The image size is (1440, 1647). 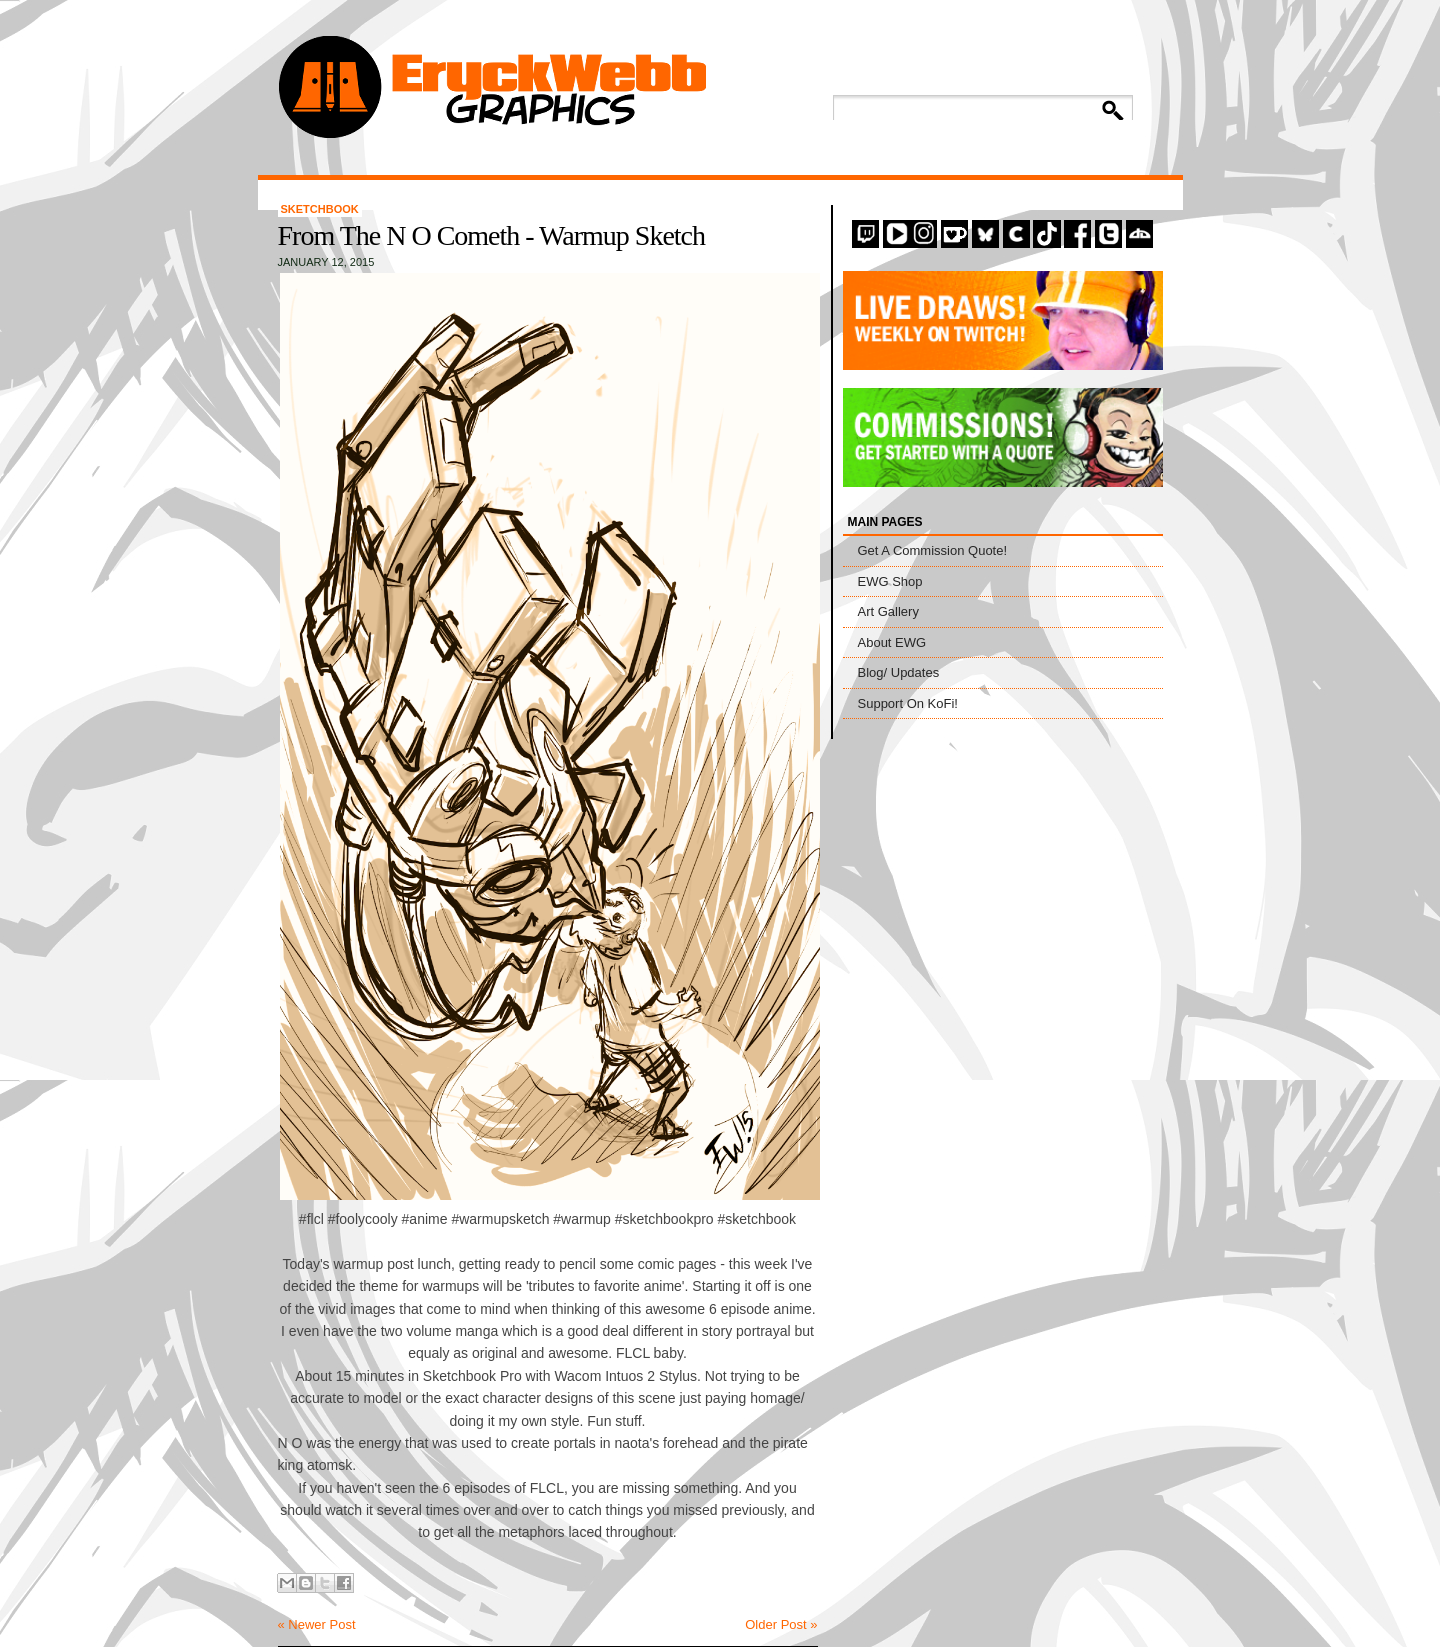 I want to click on Get A Commission Quote!, so click(x=933, y=550).